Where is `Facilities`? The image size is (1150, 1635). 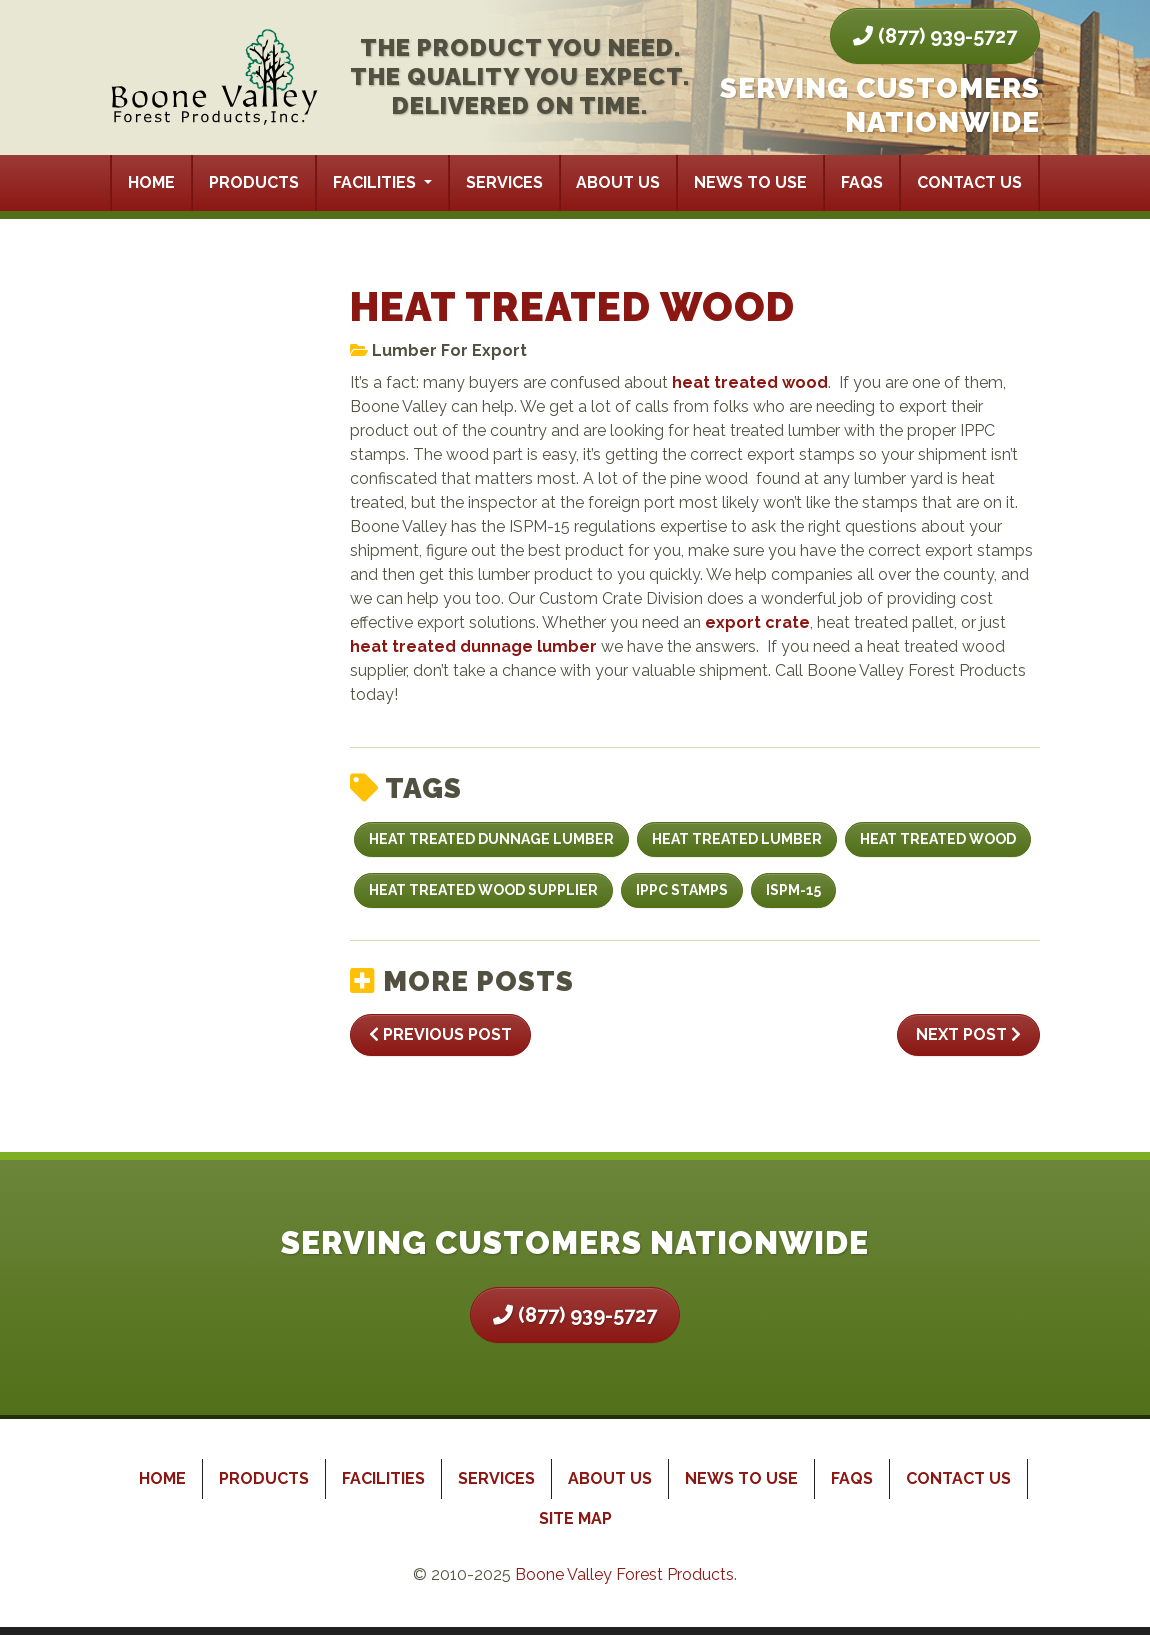
Facilities is located at coordinates (376, 182).